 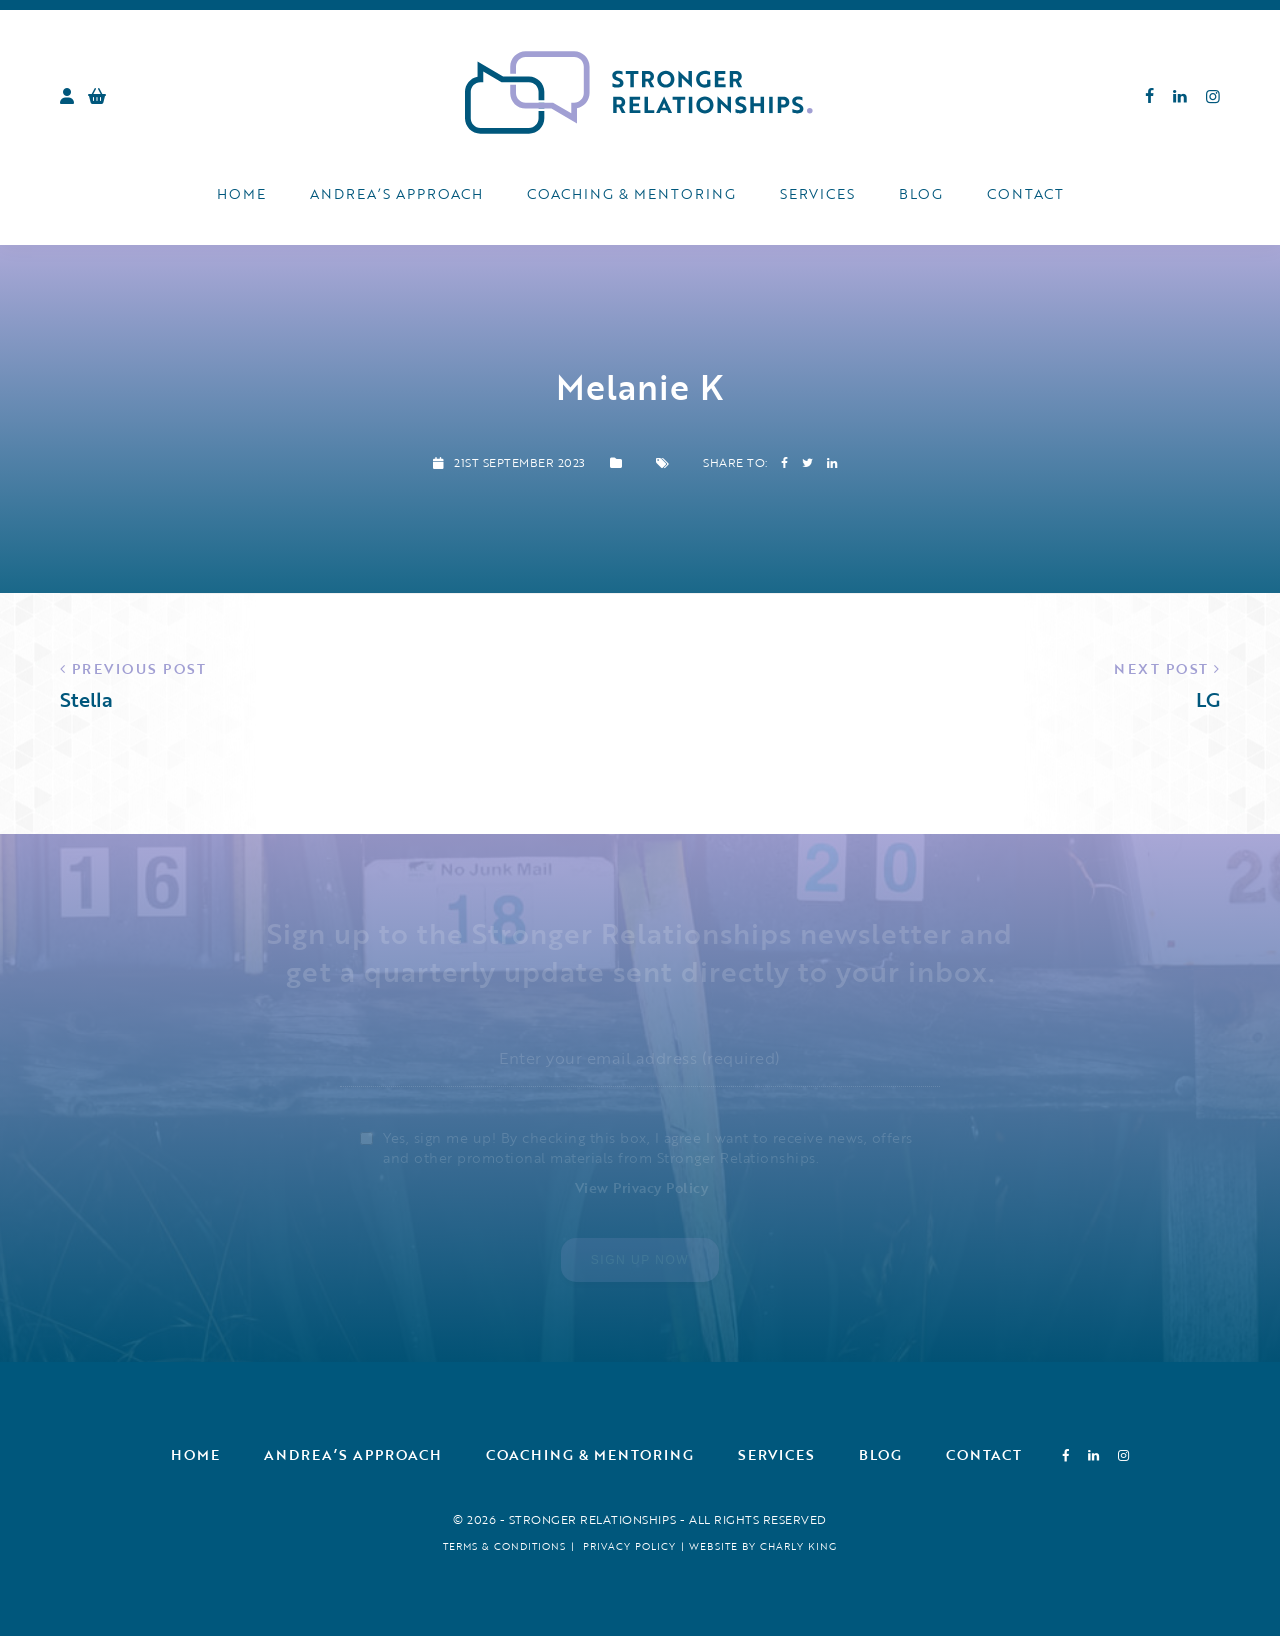 What do you see at coordinates (763, 1546) in the screenshot?
I see `Website by Charly King` at bounding box center [763, 1546].